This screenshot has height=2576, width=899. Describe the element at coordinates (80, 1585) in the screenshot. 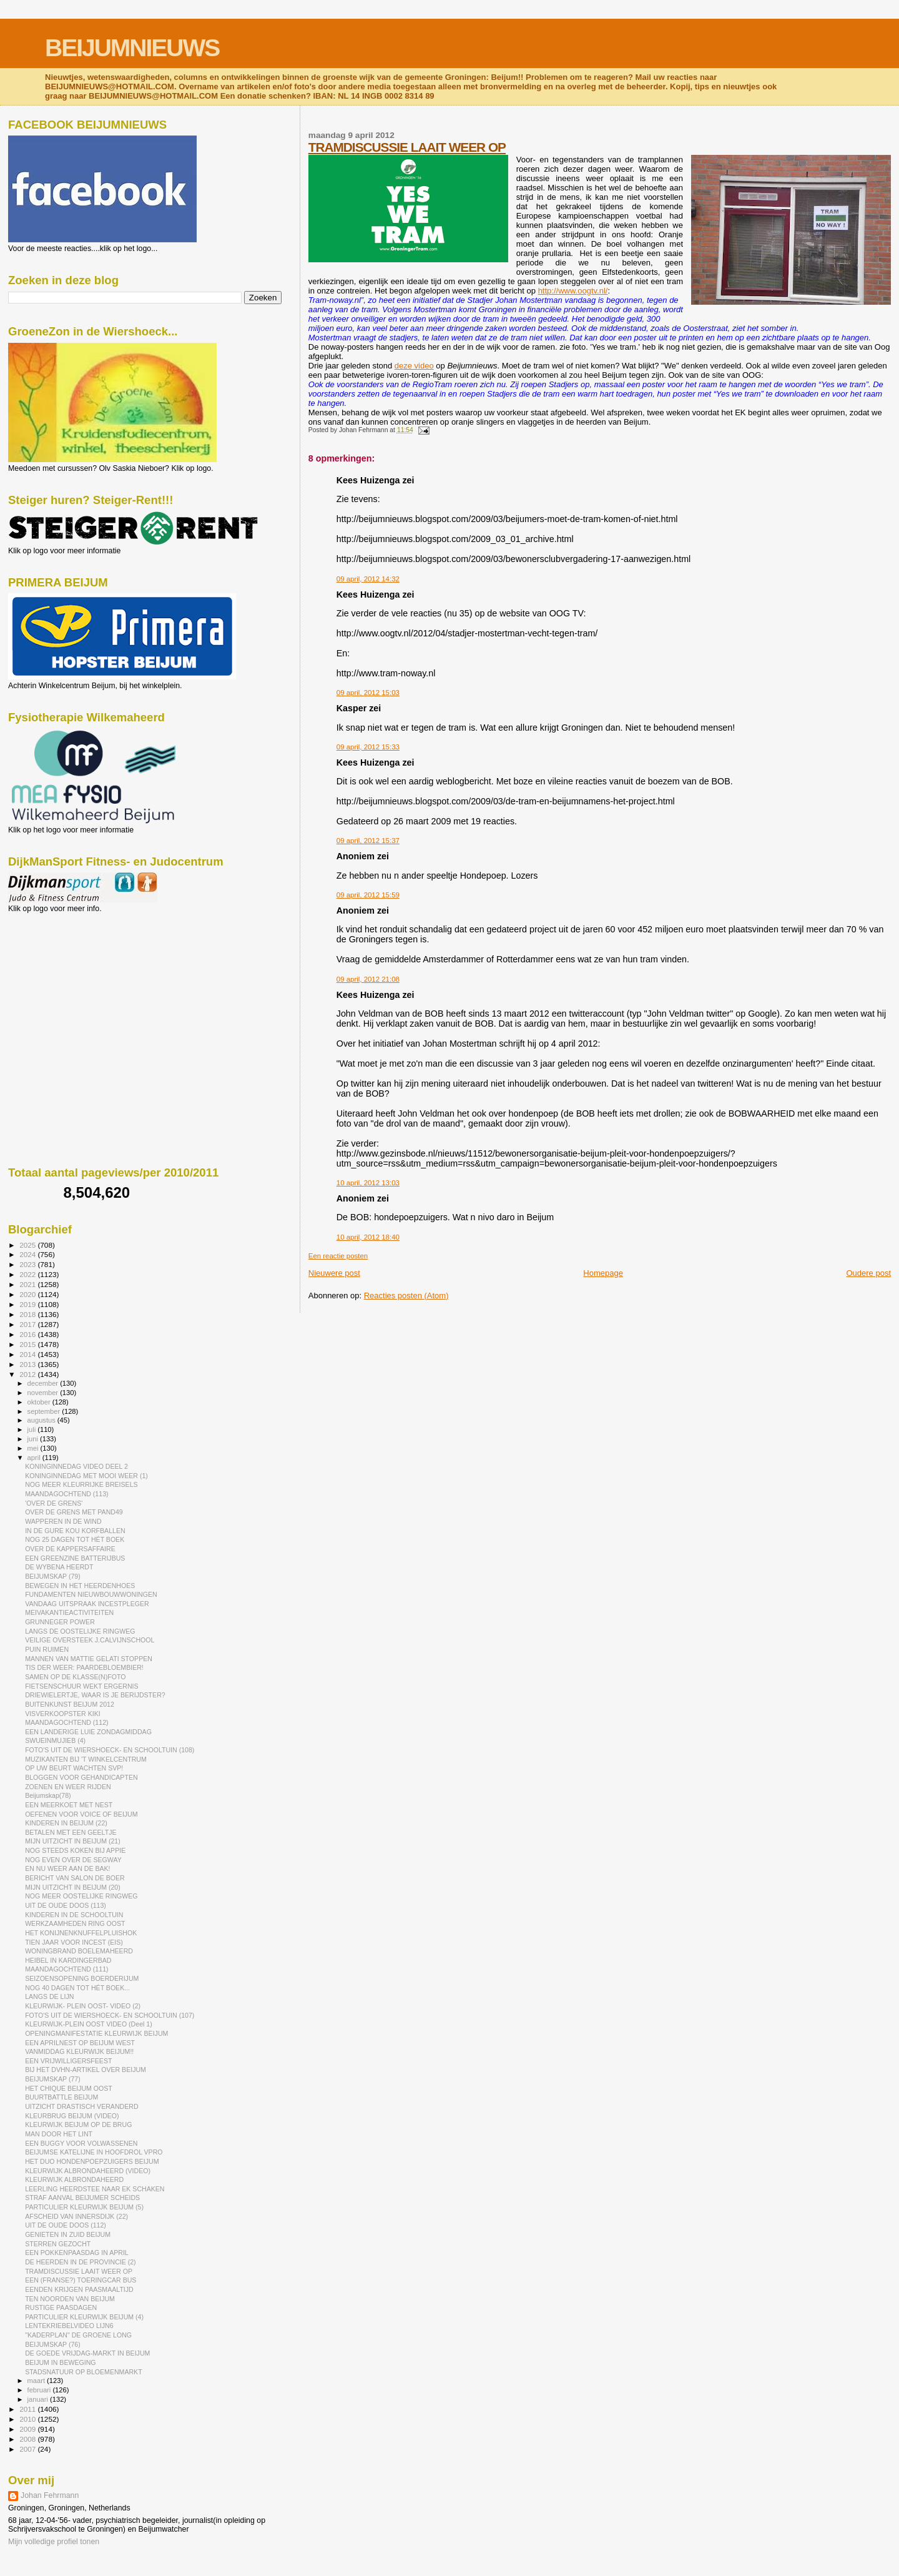

I see `BEWEGEN IN HET HEERDENHOES` at that location.